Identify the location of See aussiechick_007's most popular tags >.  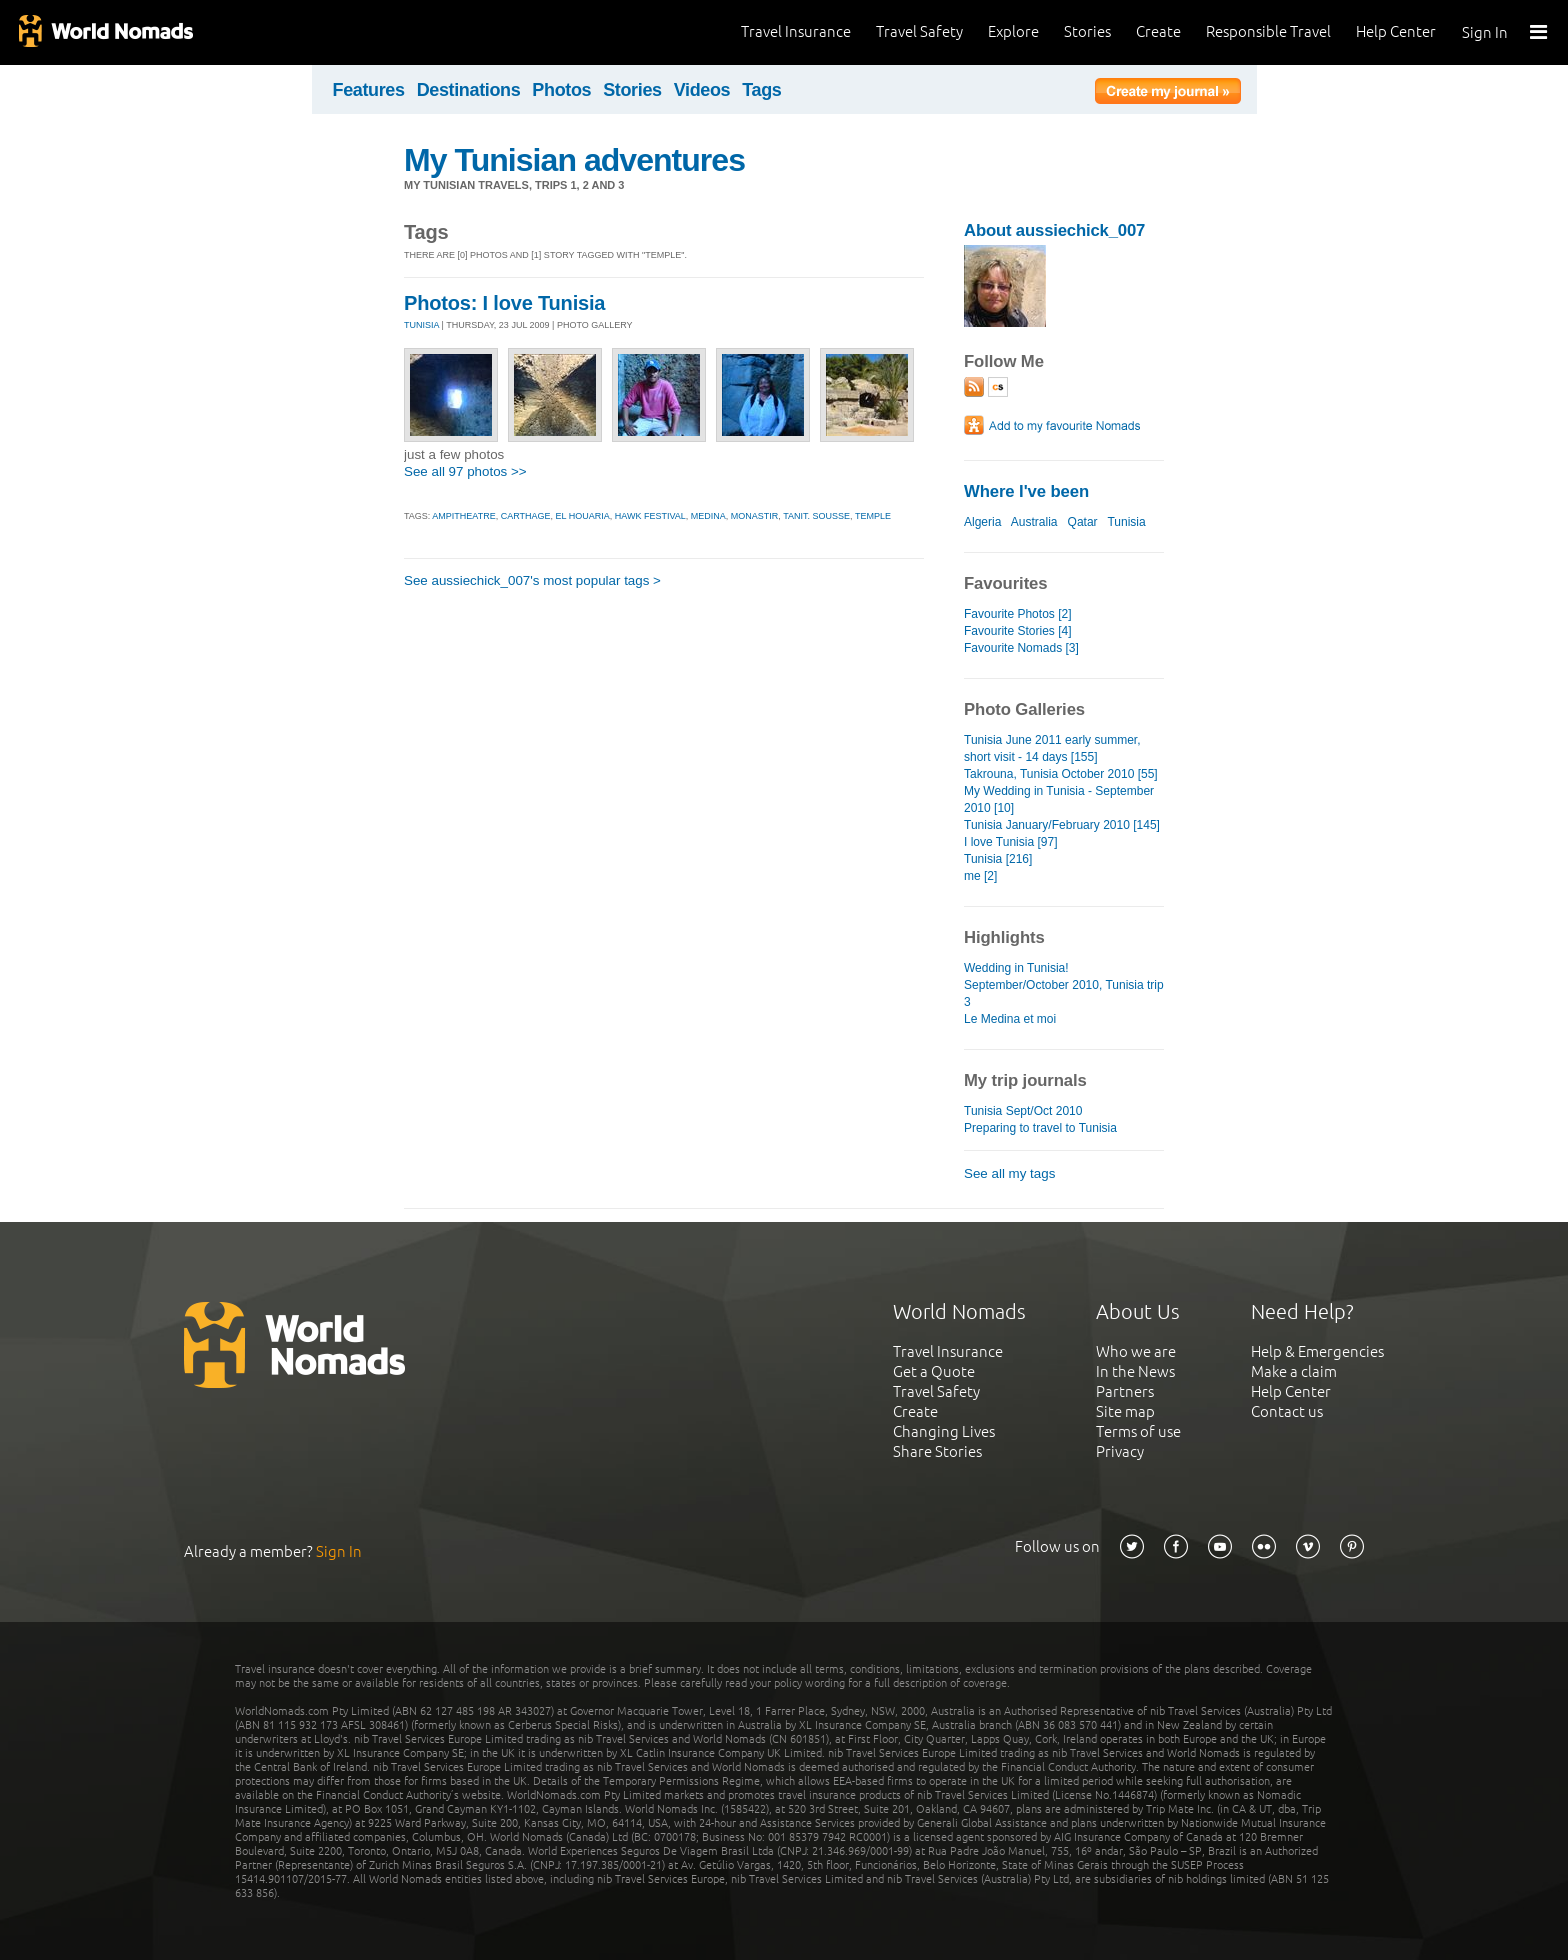
(532, 580).